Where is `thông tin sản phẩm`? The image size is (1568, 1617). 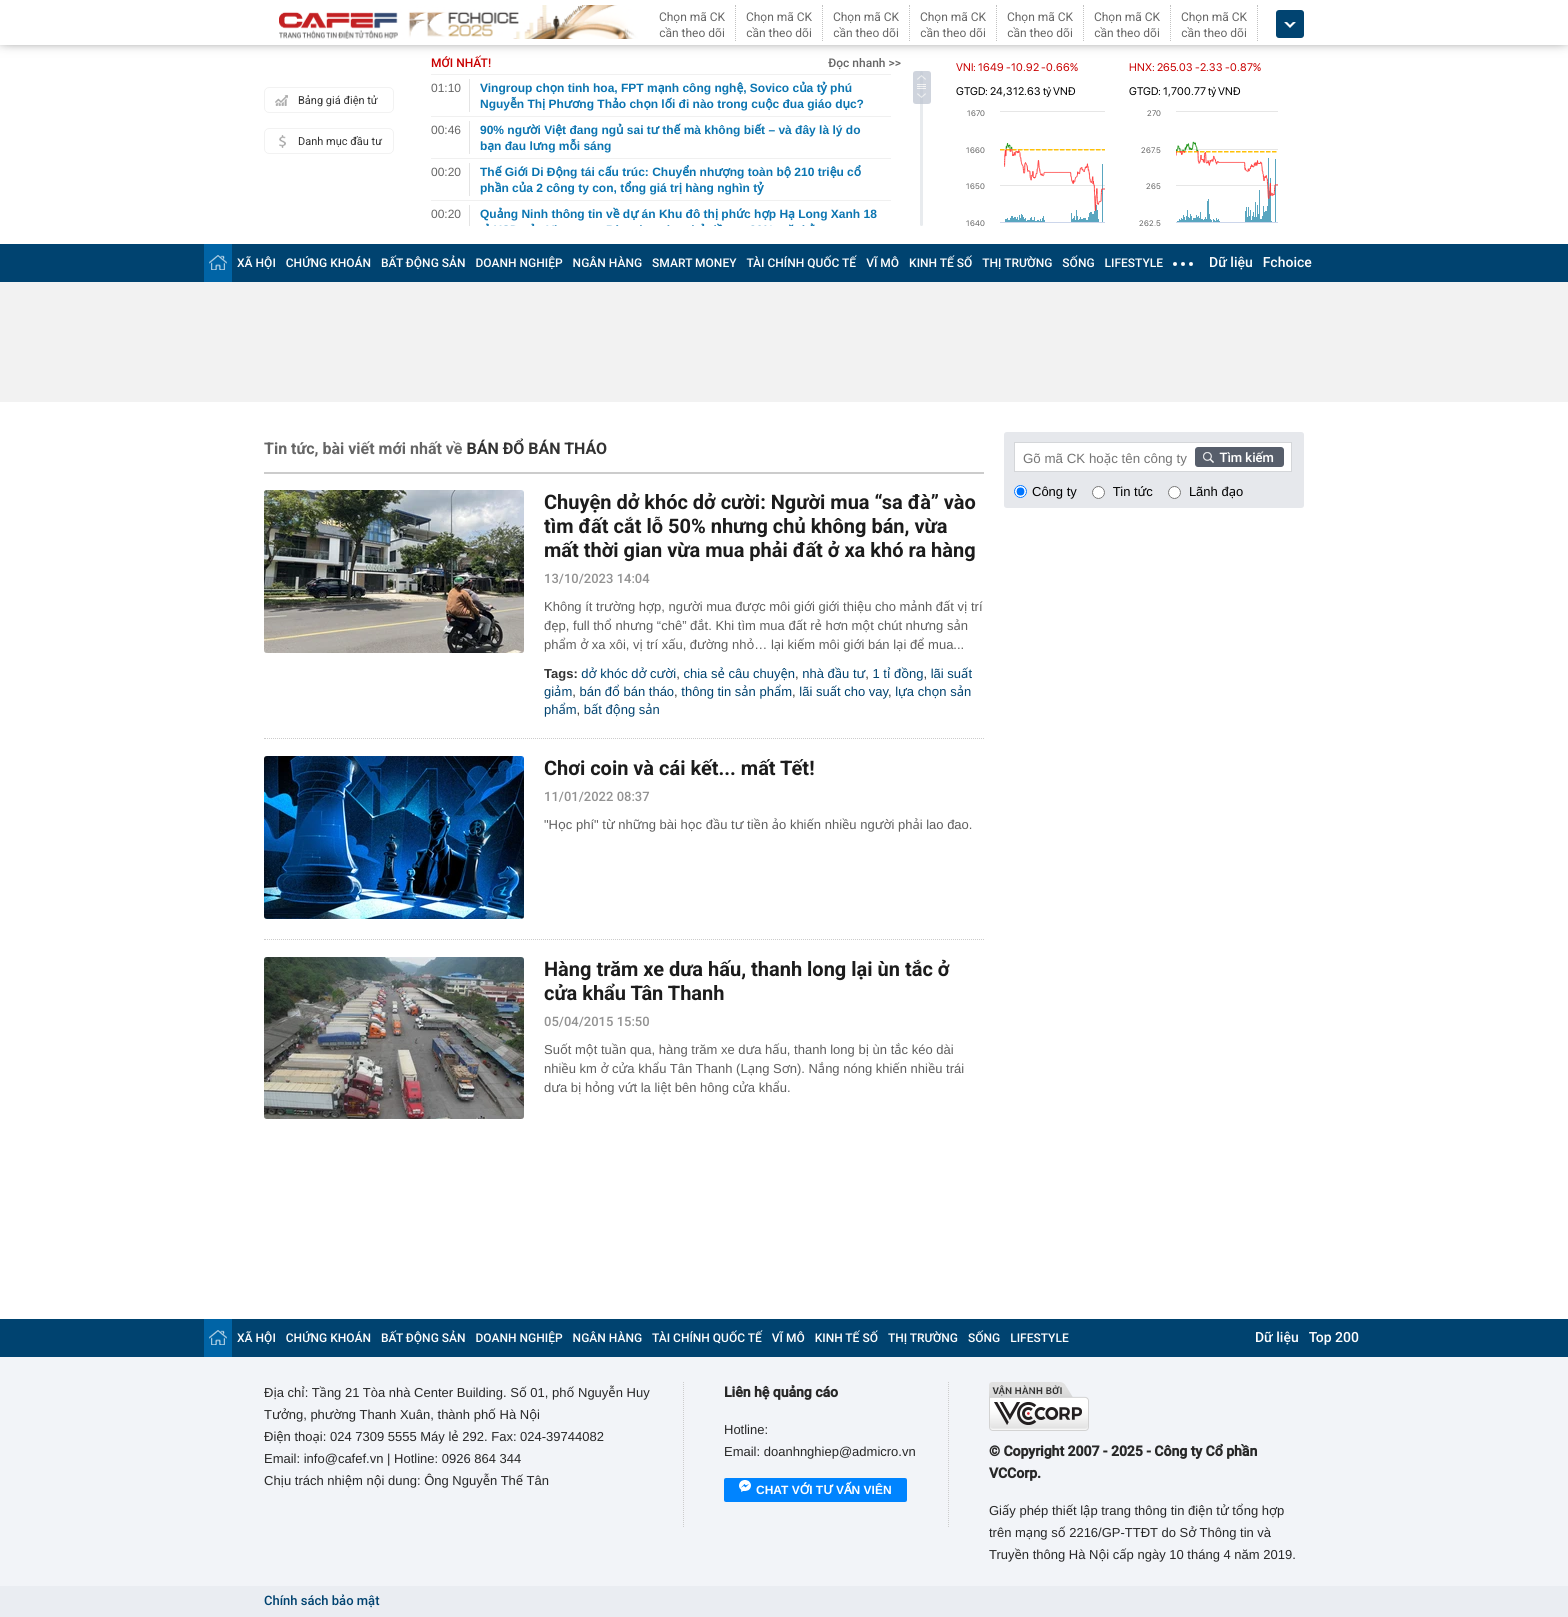
thông tin sản phẩm is located at coordinates (736, 691).